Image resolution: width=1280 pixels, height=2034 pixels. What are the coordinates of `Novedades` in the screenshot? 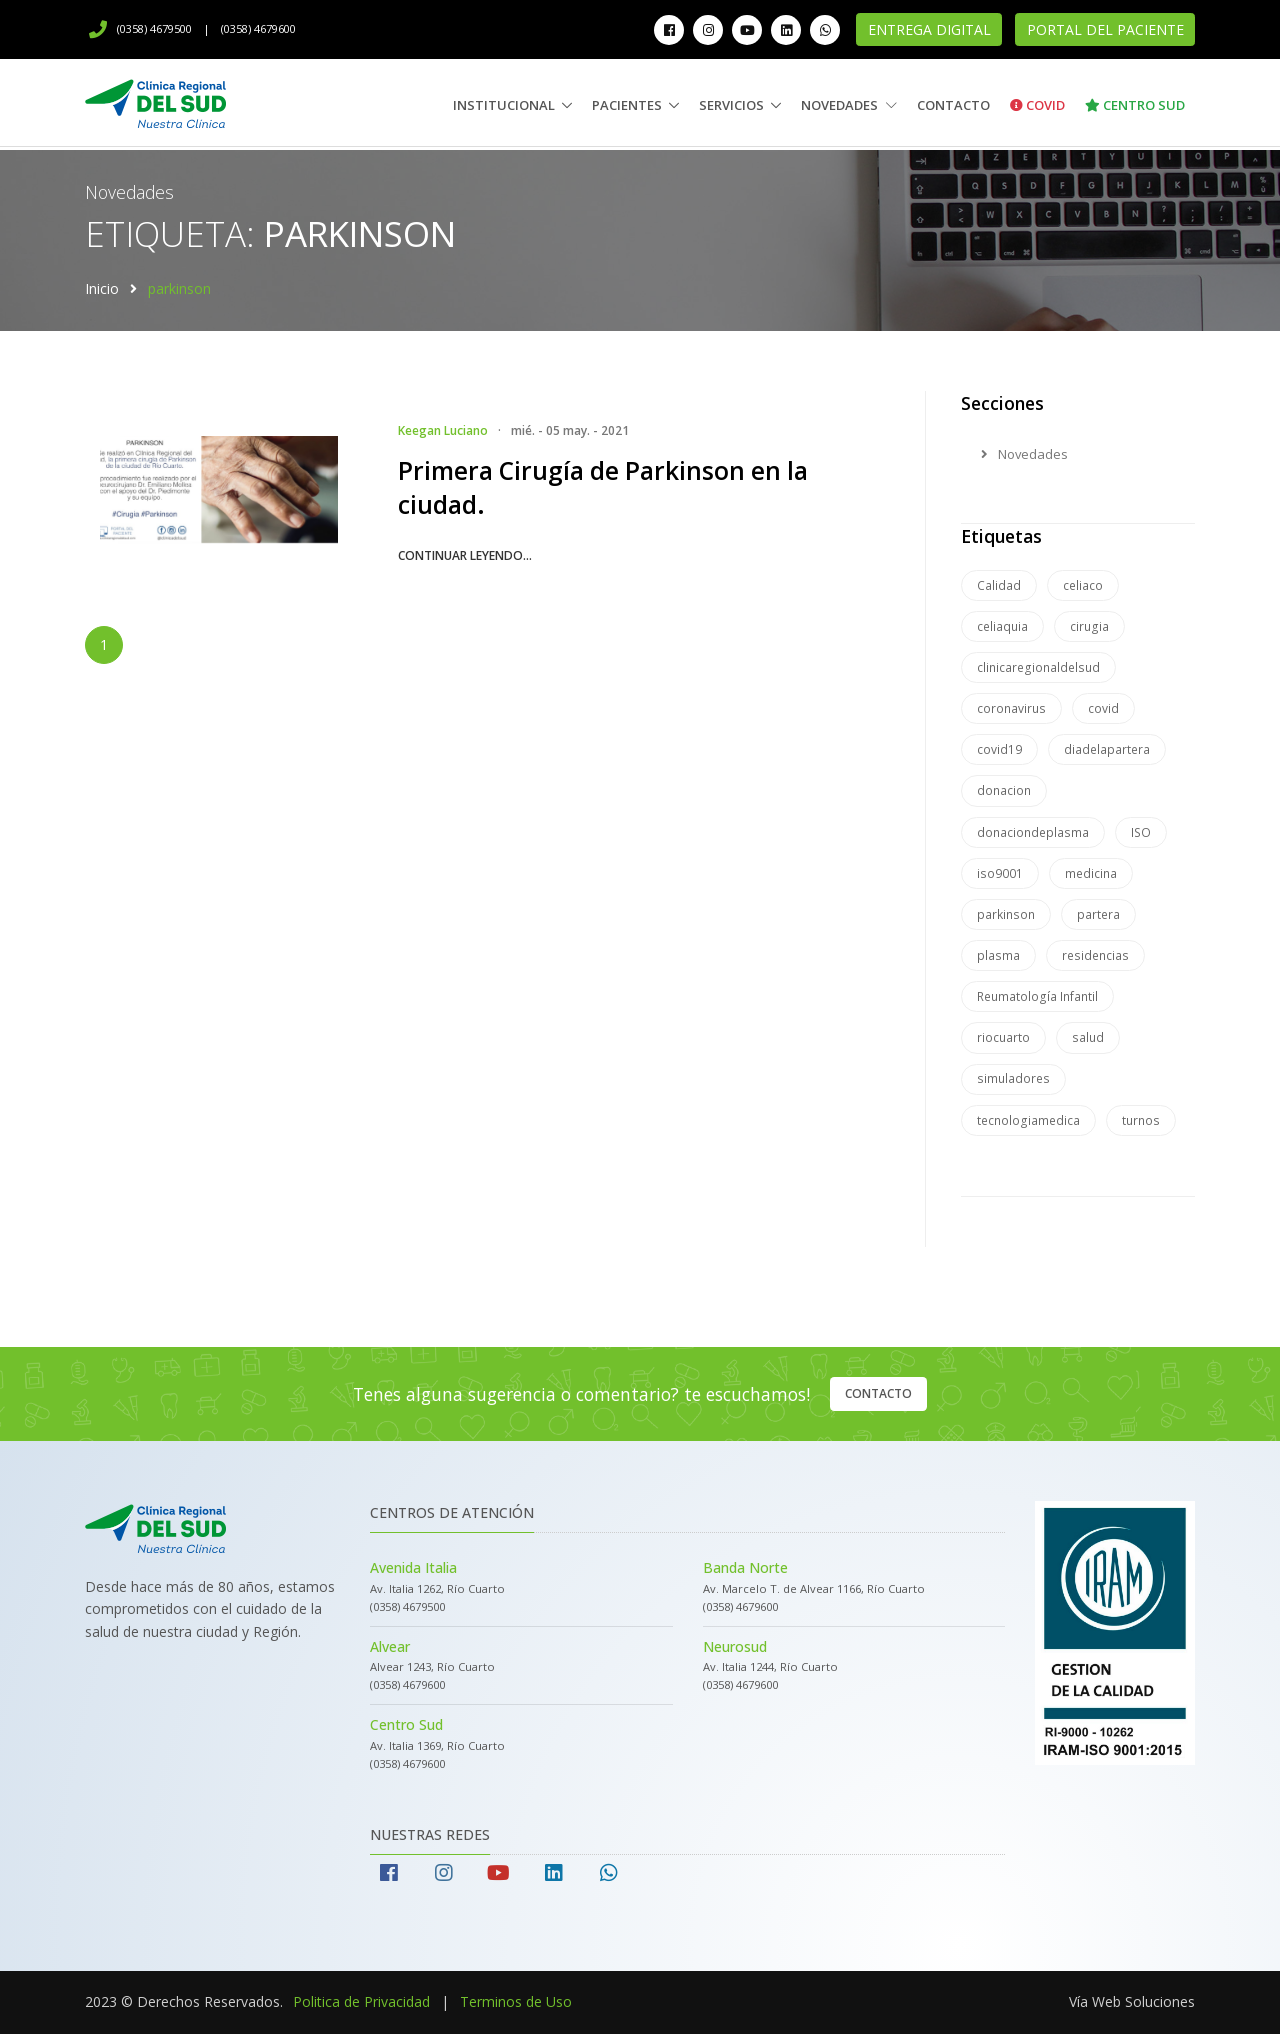 It's located at (849, 105).